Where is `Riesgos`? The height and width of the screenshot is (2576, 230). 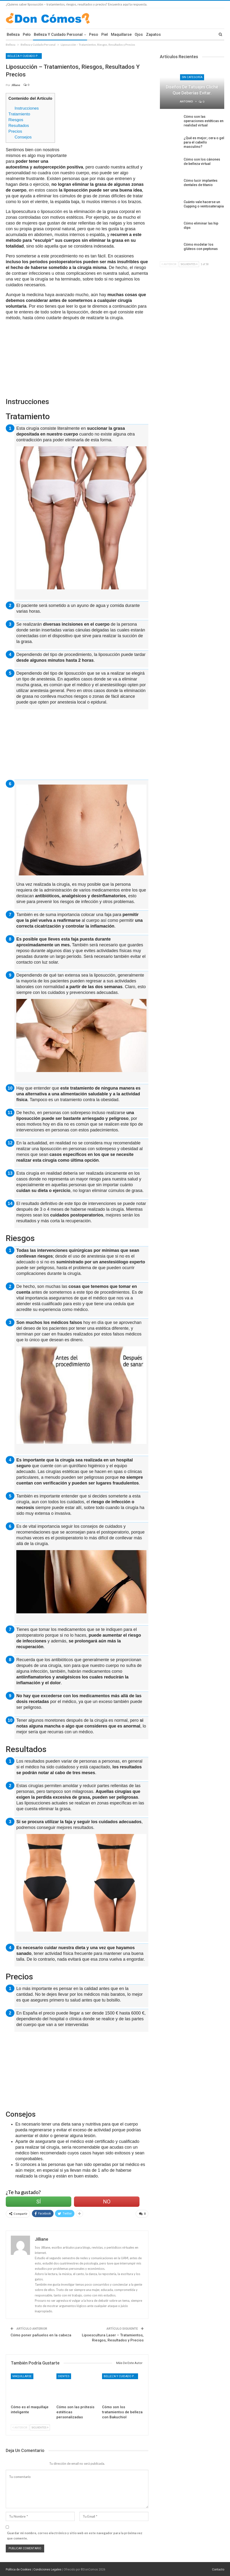
Riesgos is located at coordinates (15, 120).